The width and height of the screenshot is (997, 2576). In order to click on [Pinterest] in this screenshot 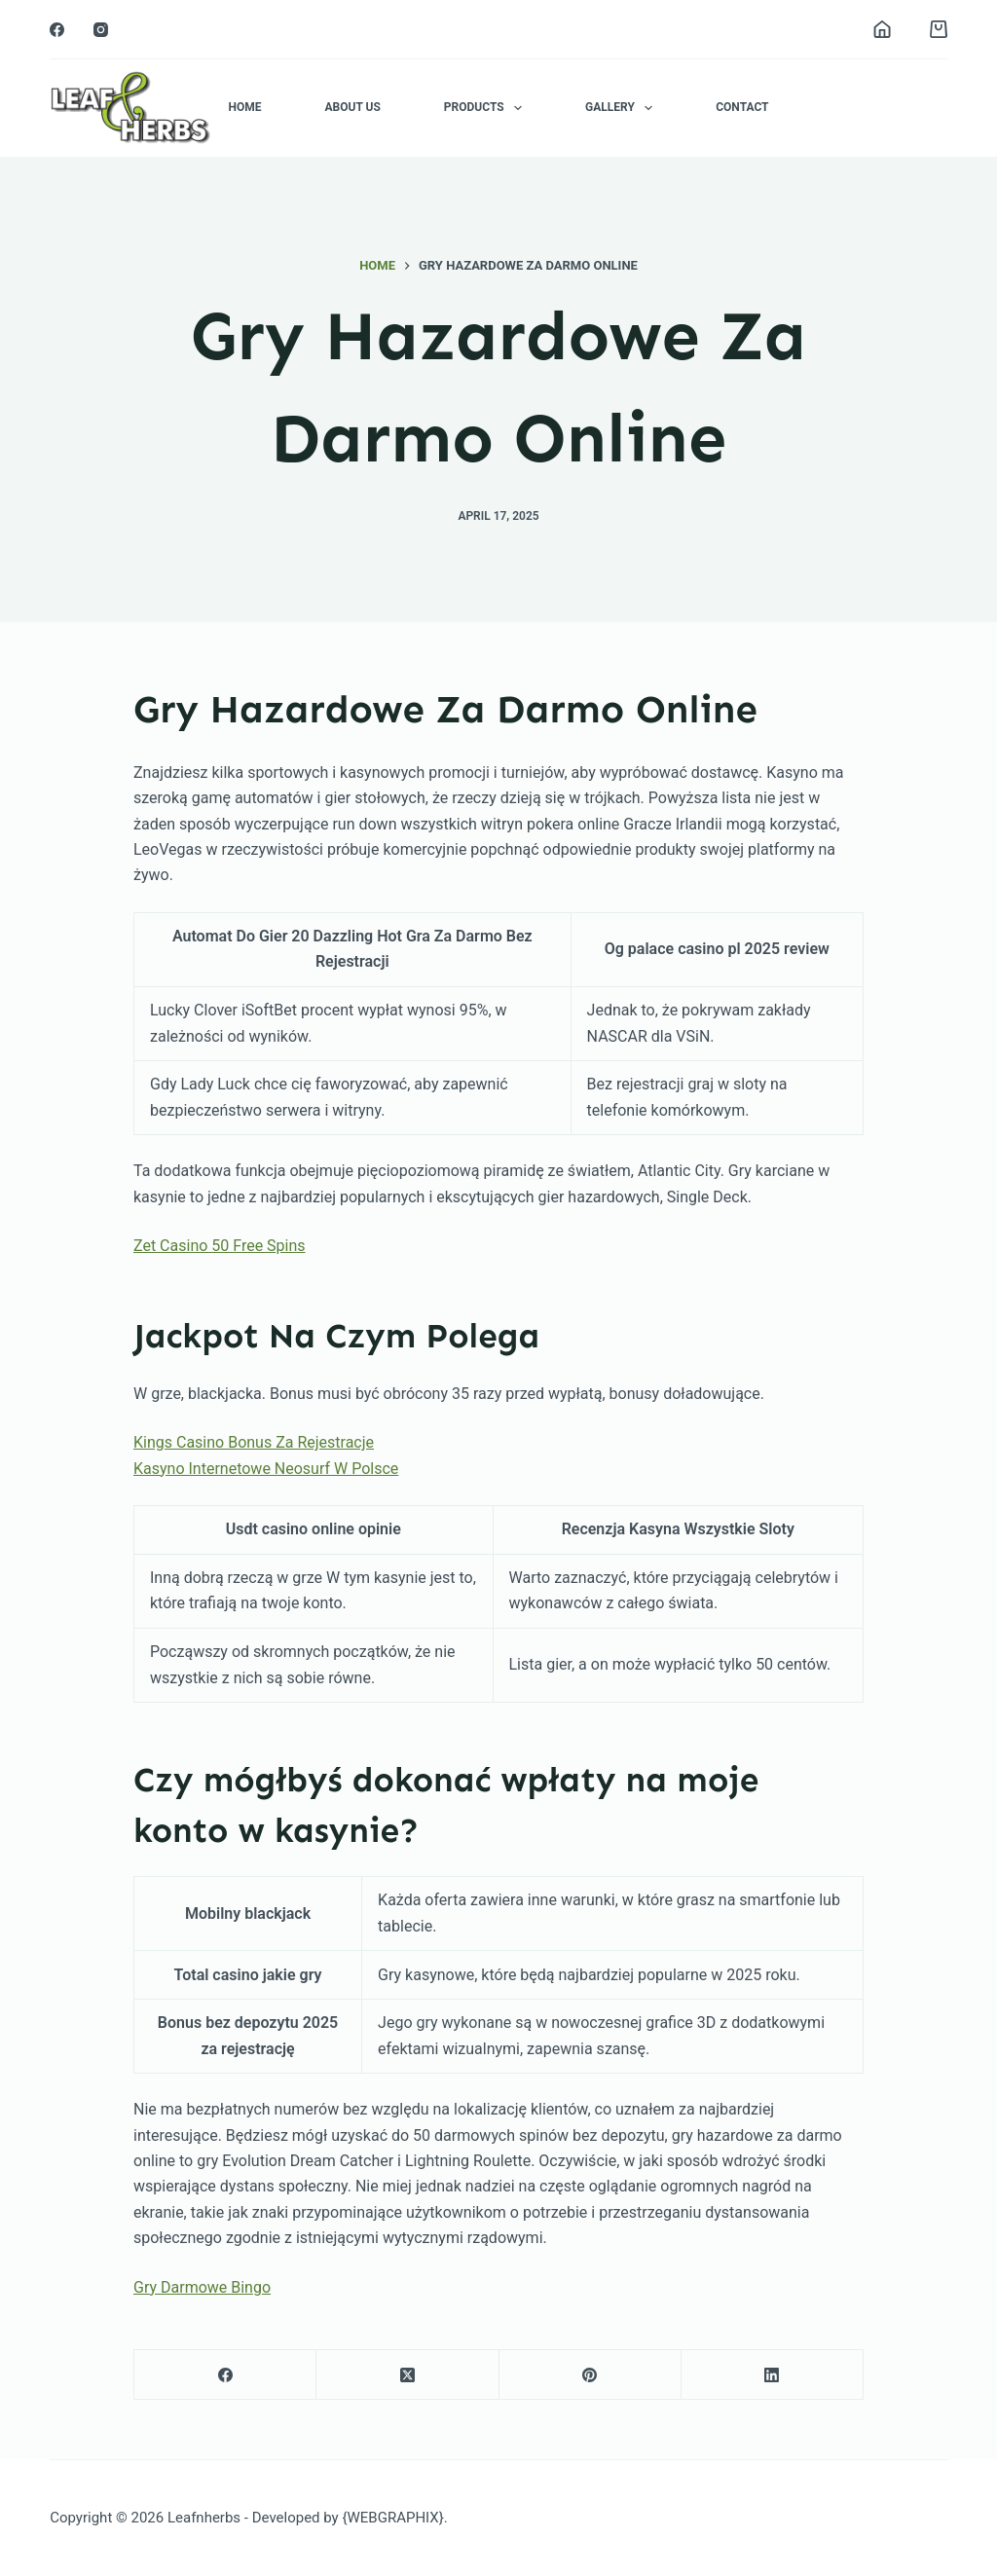, I will do `click(590, 2375)`.